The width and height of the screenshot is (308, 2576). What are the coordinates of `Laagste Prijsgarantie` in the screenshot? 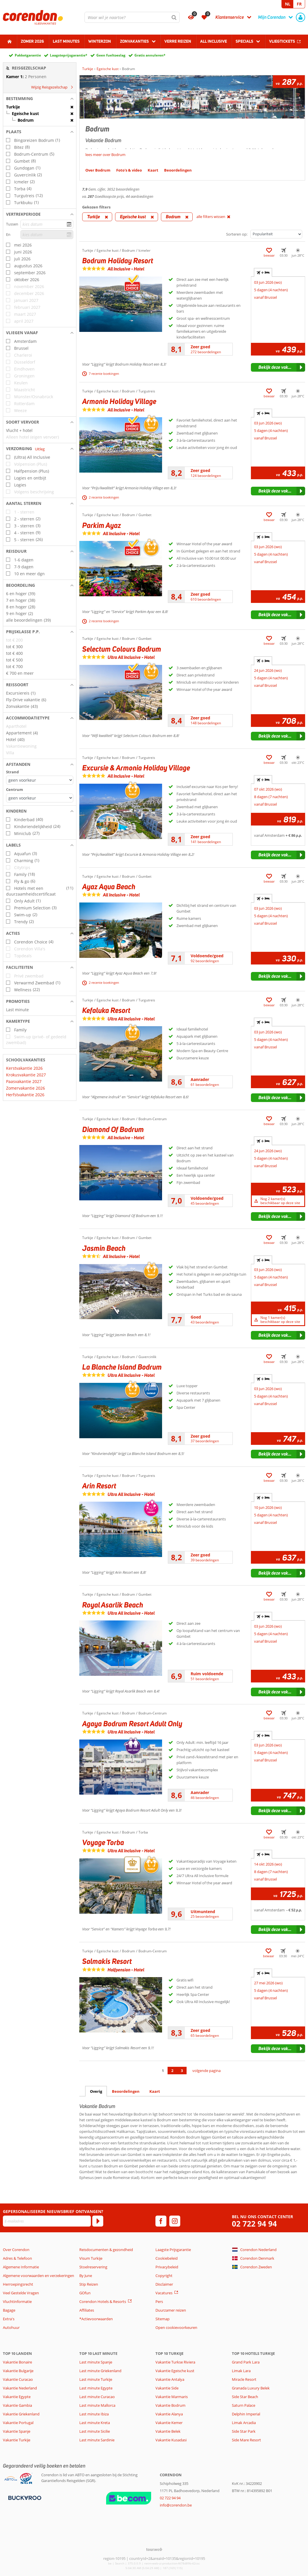 It's located at (173, 2249).